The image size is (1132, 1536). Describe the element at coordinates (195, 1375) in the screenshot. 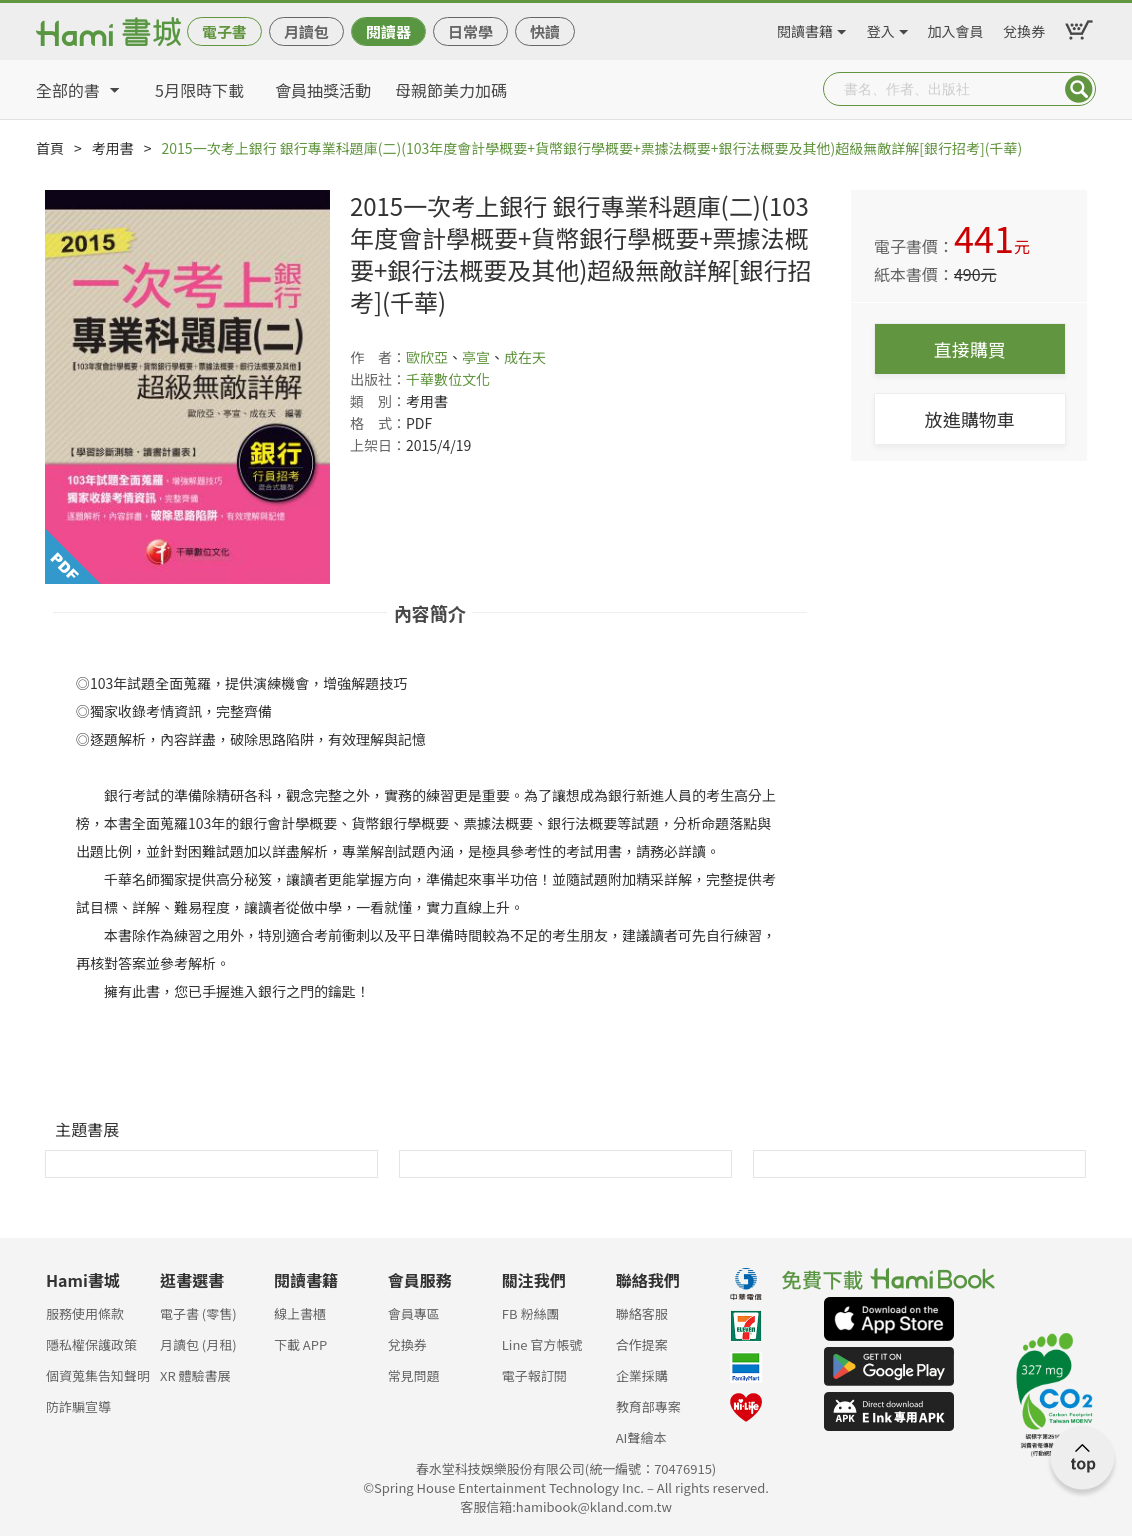

I see `XR 體驗書展` at that location.